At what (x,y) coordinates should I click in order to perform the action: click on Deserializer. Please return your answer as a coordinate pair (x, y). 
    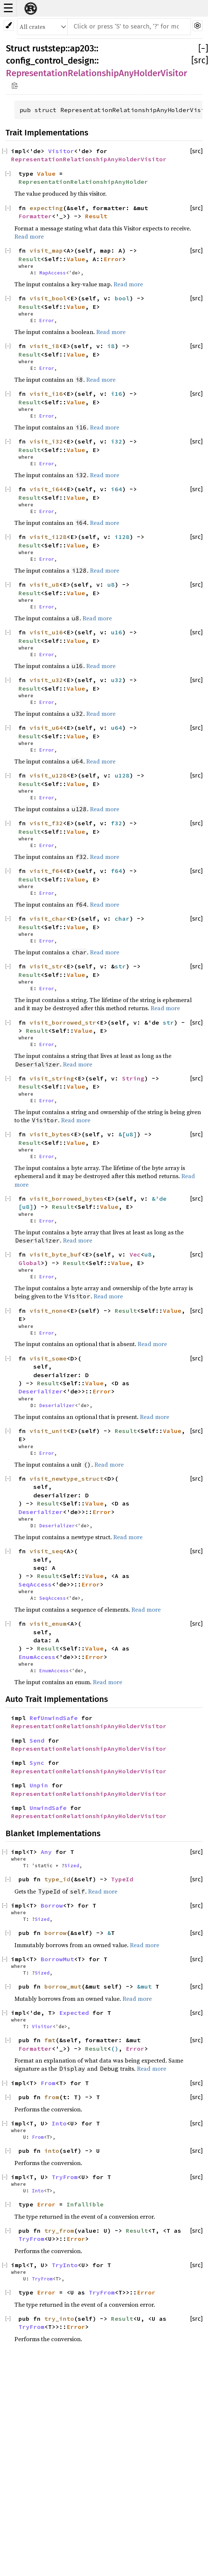
    Looking at the image, I should click on (41, 1391).